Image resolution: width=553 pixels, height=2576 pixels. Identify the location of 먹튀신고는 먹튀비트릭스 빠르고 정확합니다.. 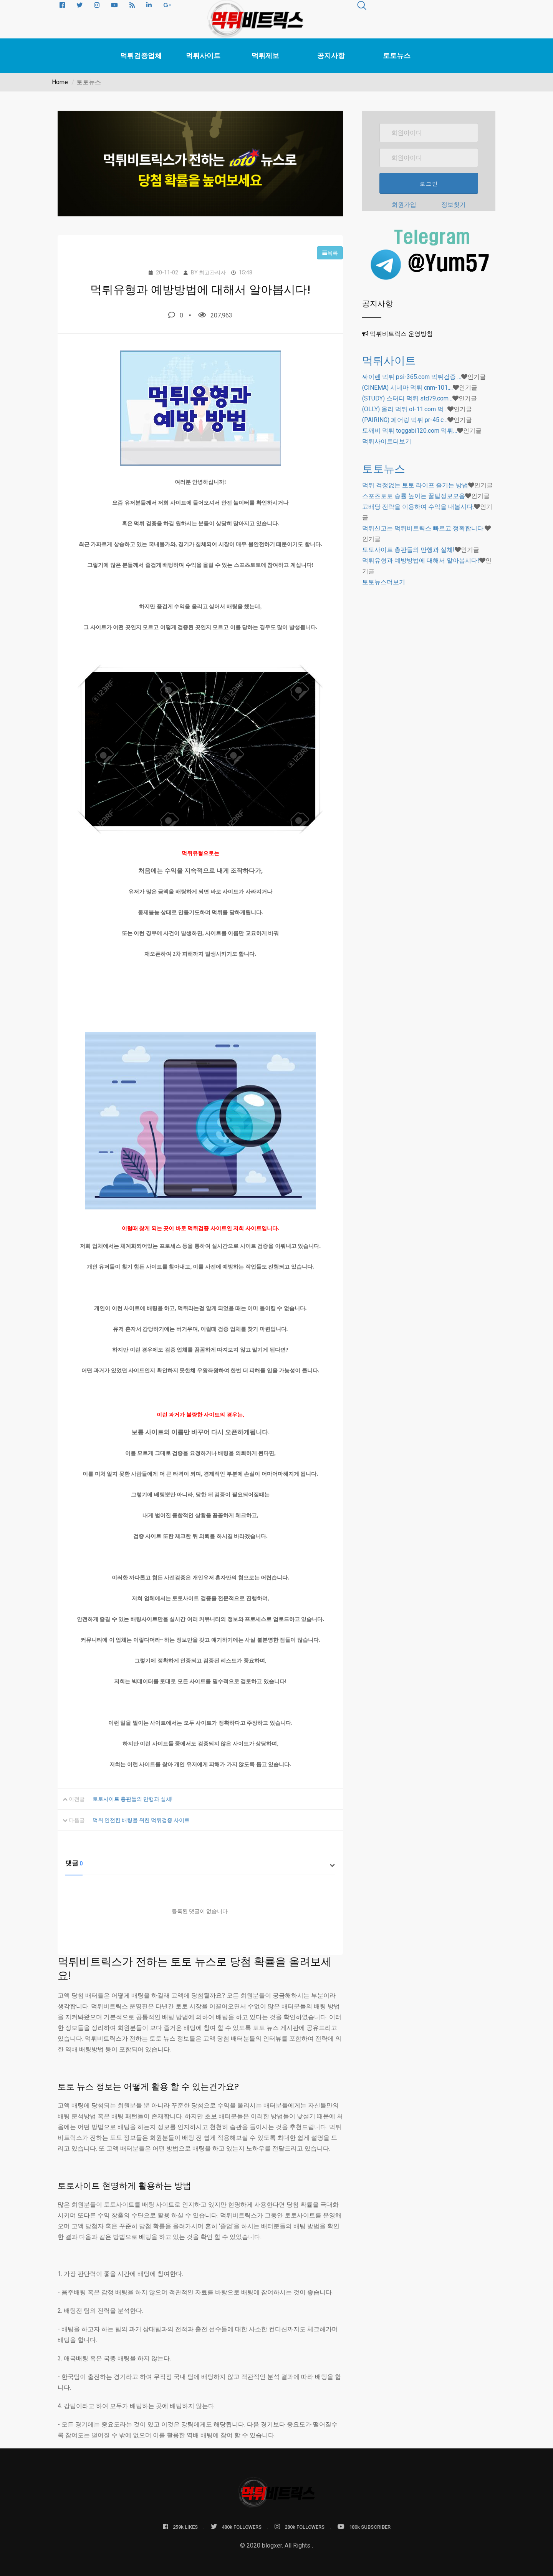
(423, 528).